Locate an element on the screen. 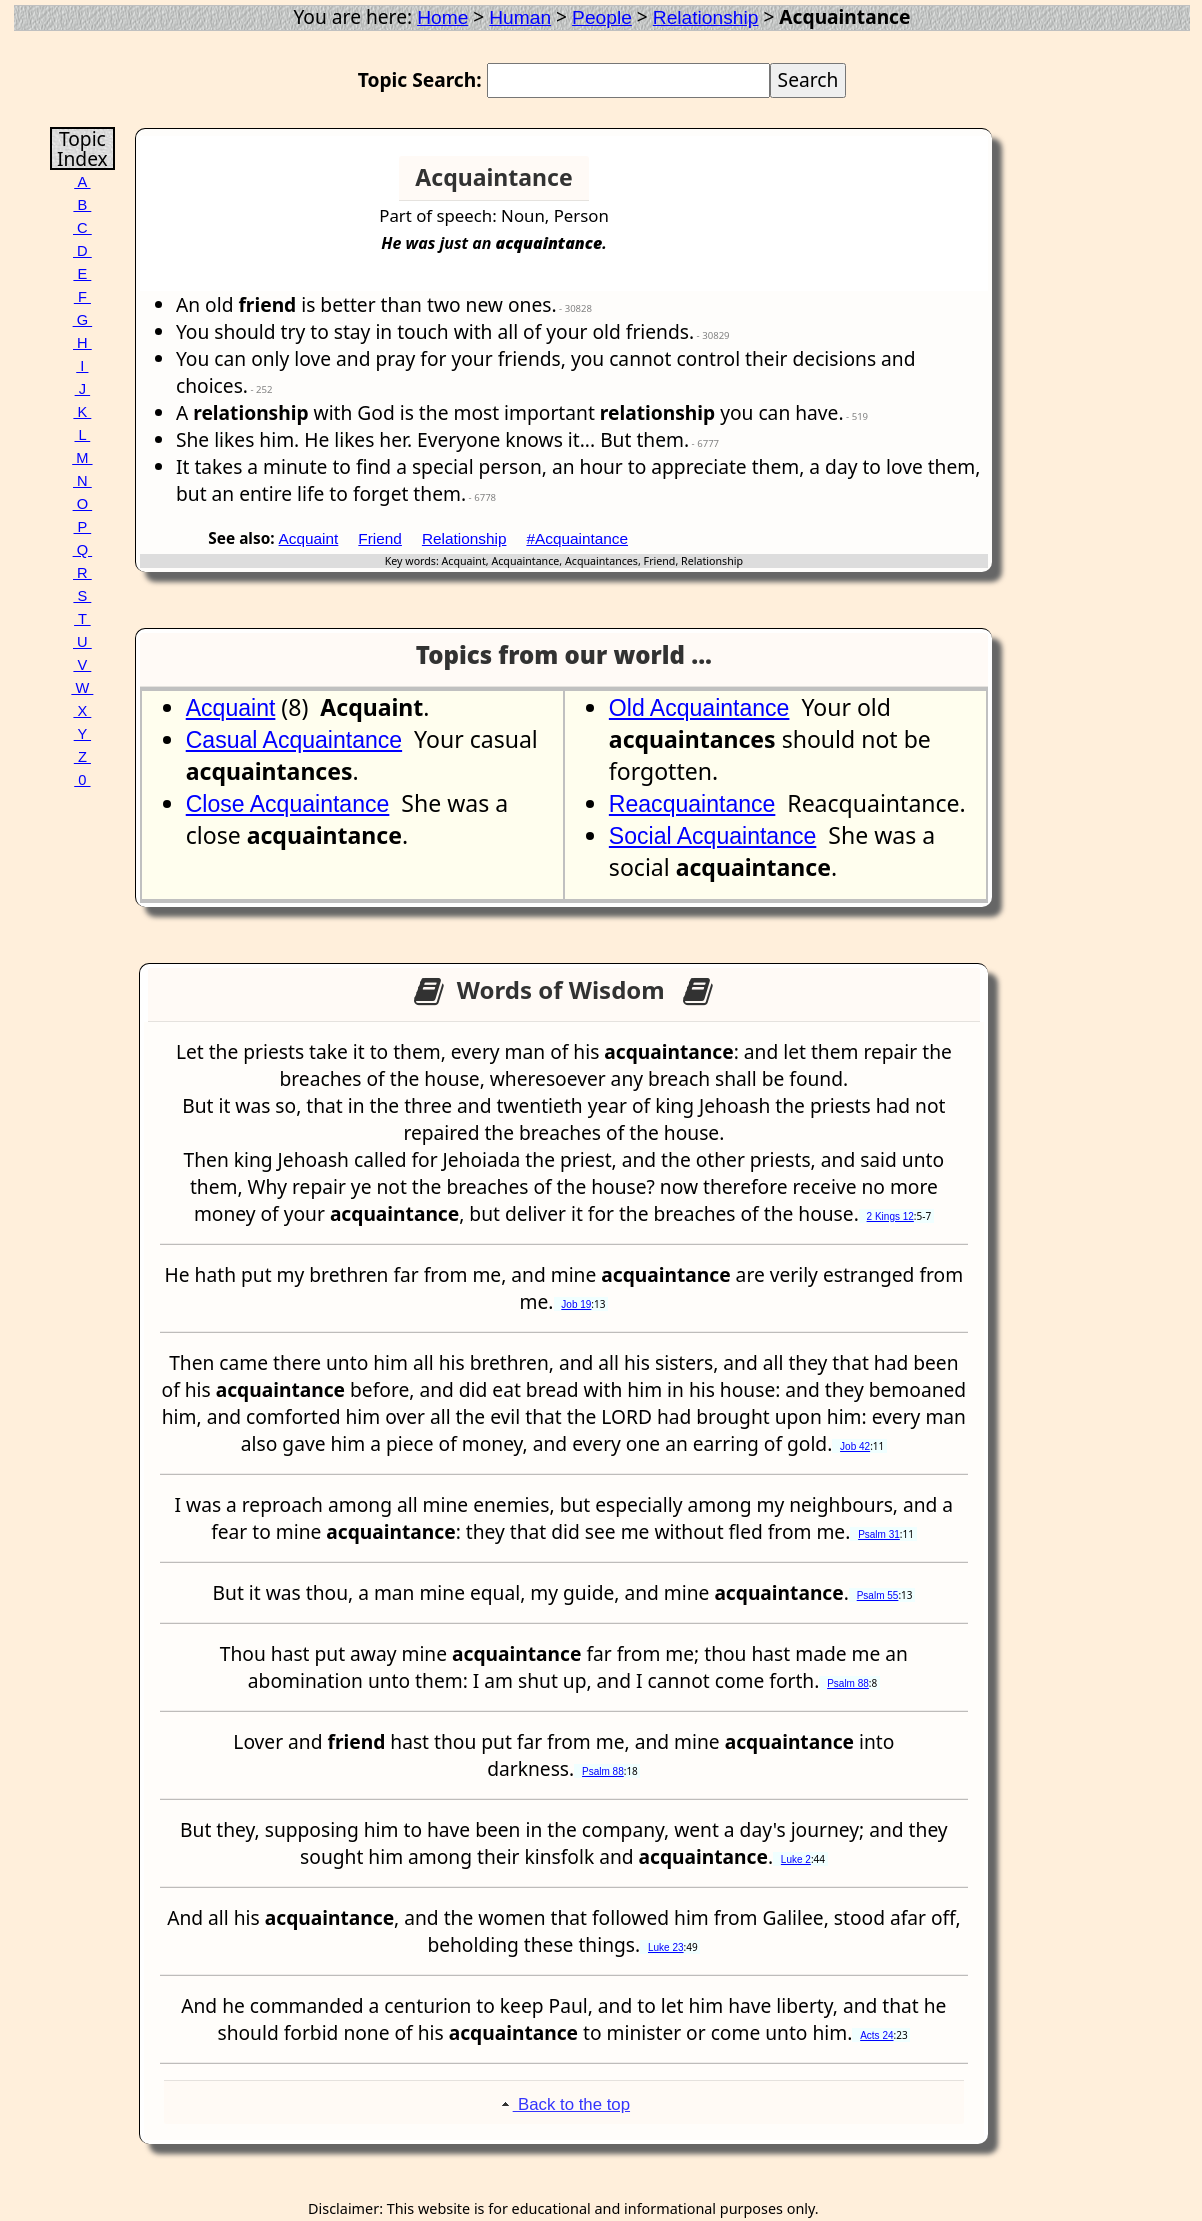 The image size is (1202, 2221). Psalm 31 is located at coordinates (879, 1534).